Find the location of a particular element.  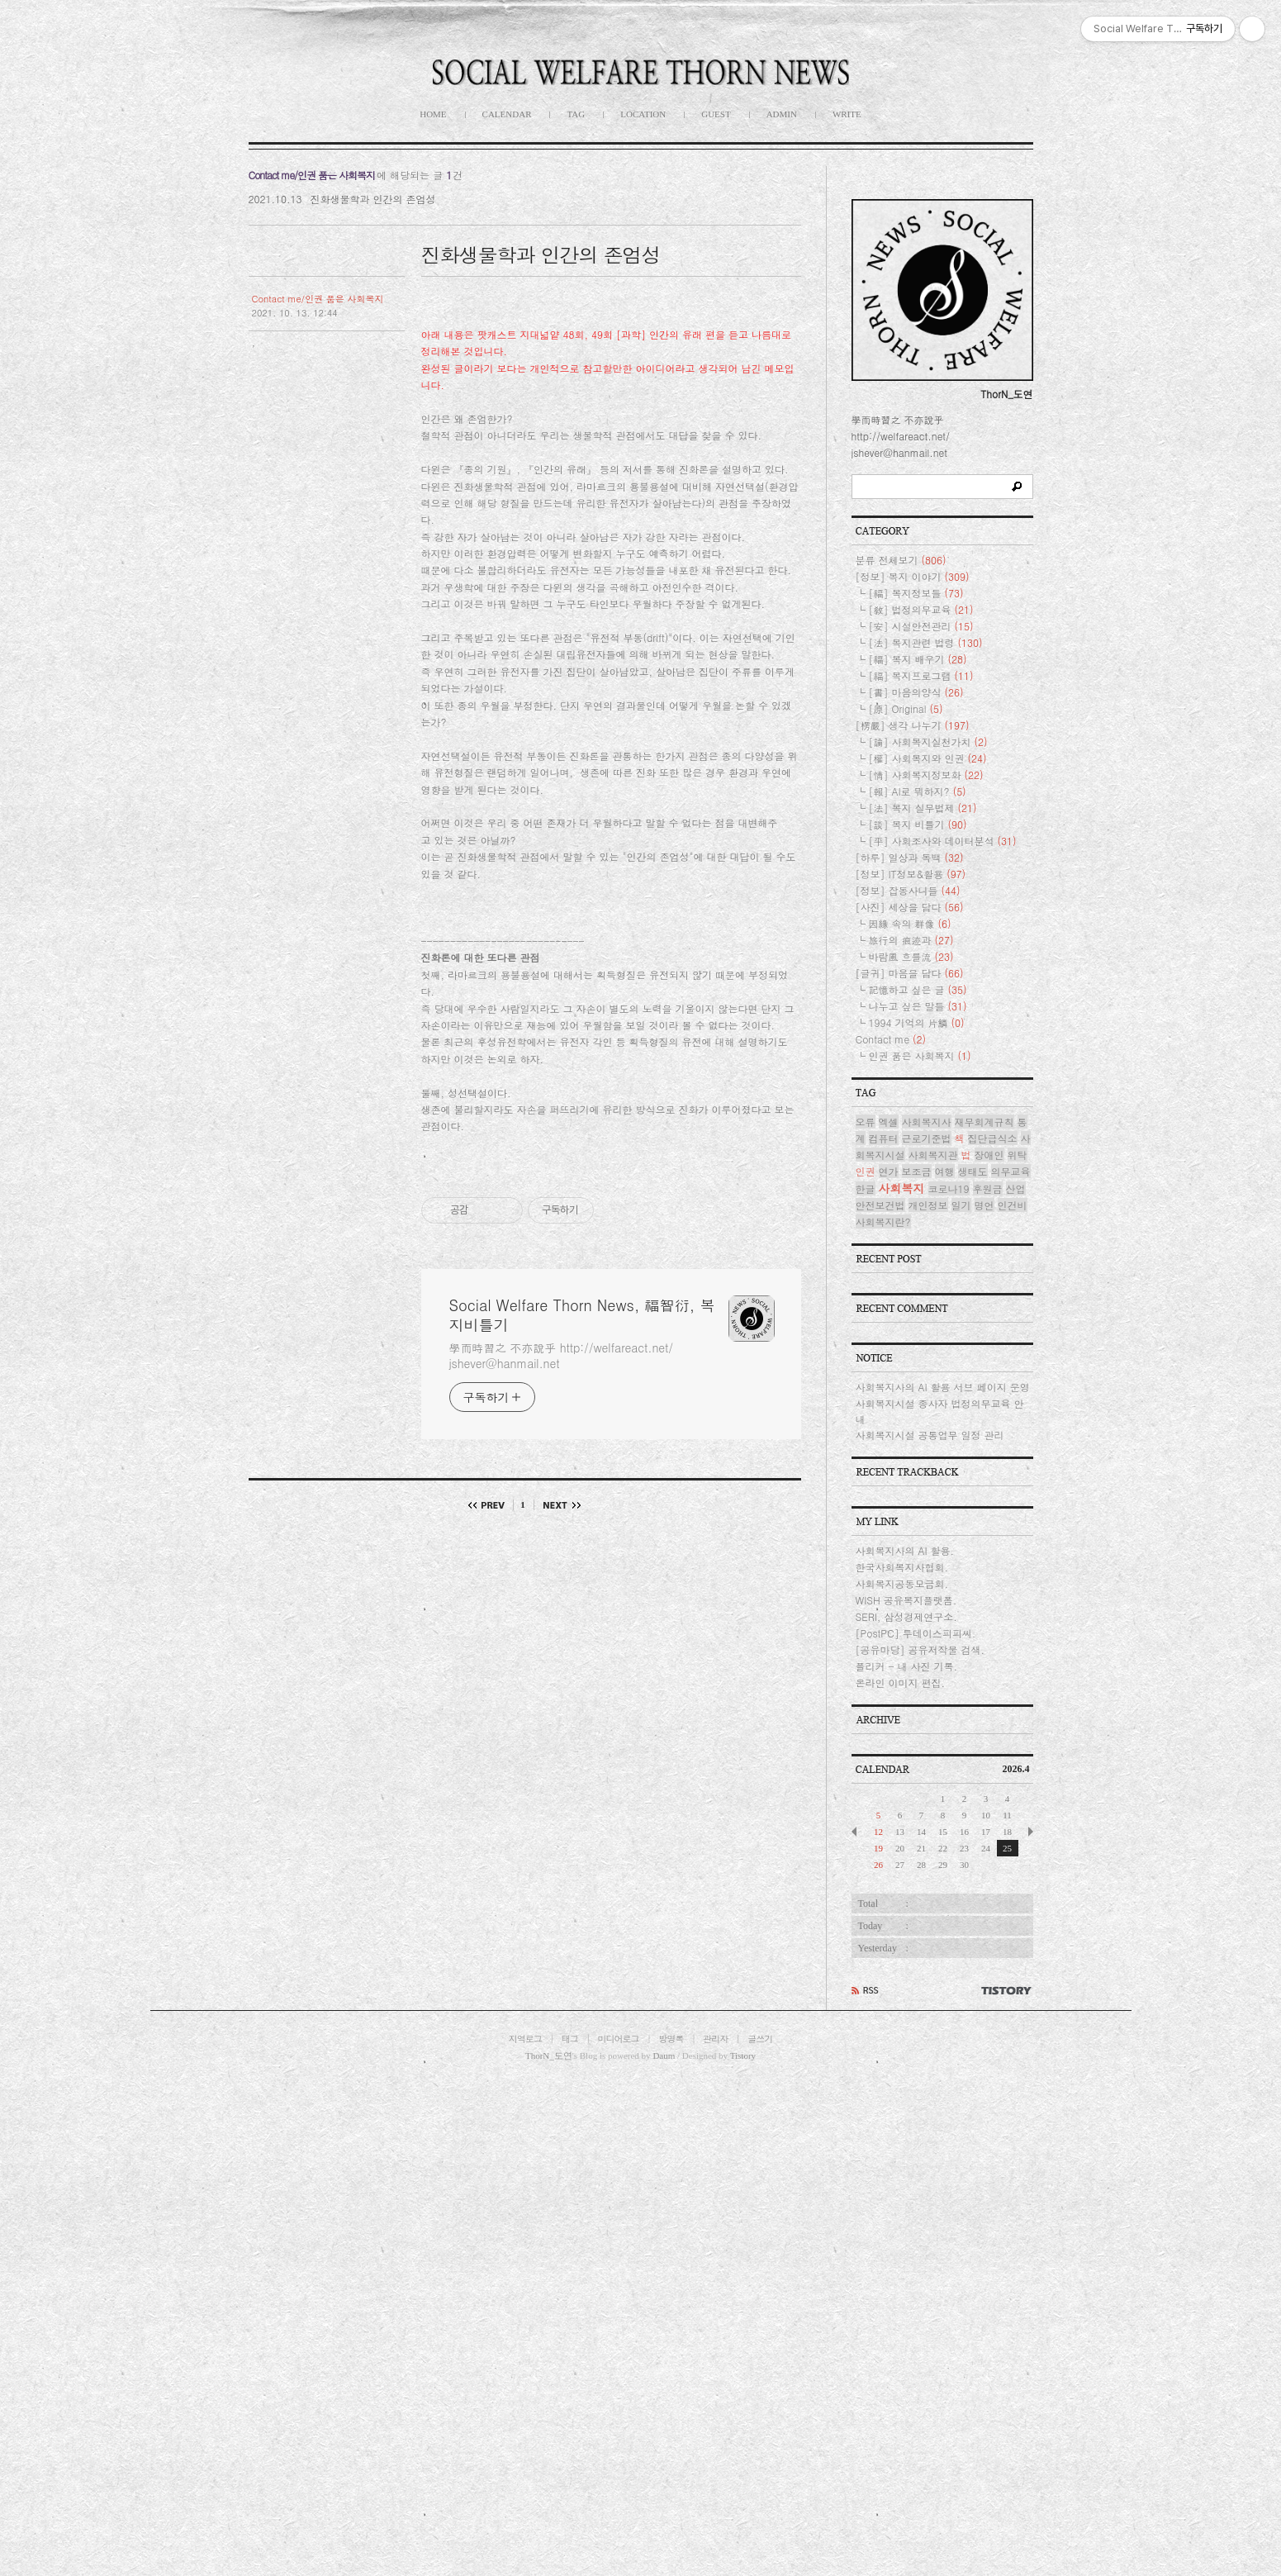

2026.4 is located at coordinates (1016, 1769).